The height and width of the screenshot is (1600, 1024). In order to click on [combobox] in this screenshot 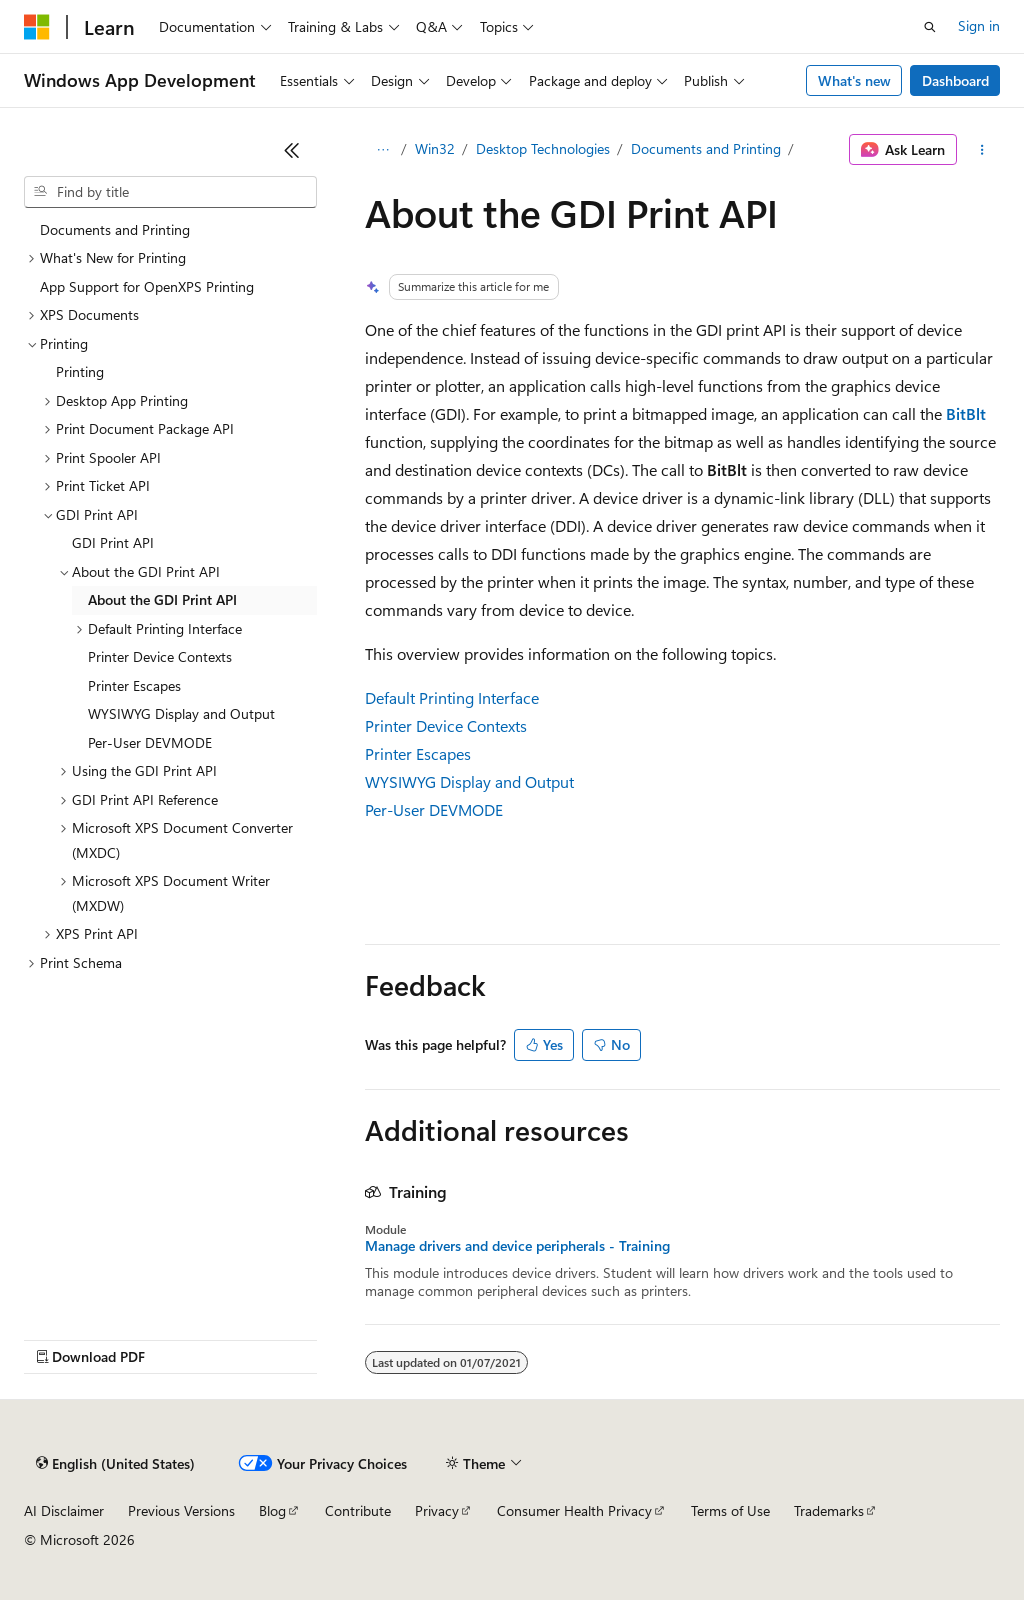, I will do `click(170, 192)`.